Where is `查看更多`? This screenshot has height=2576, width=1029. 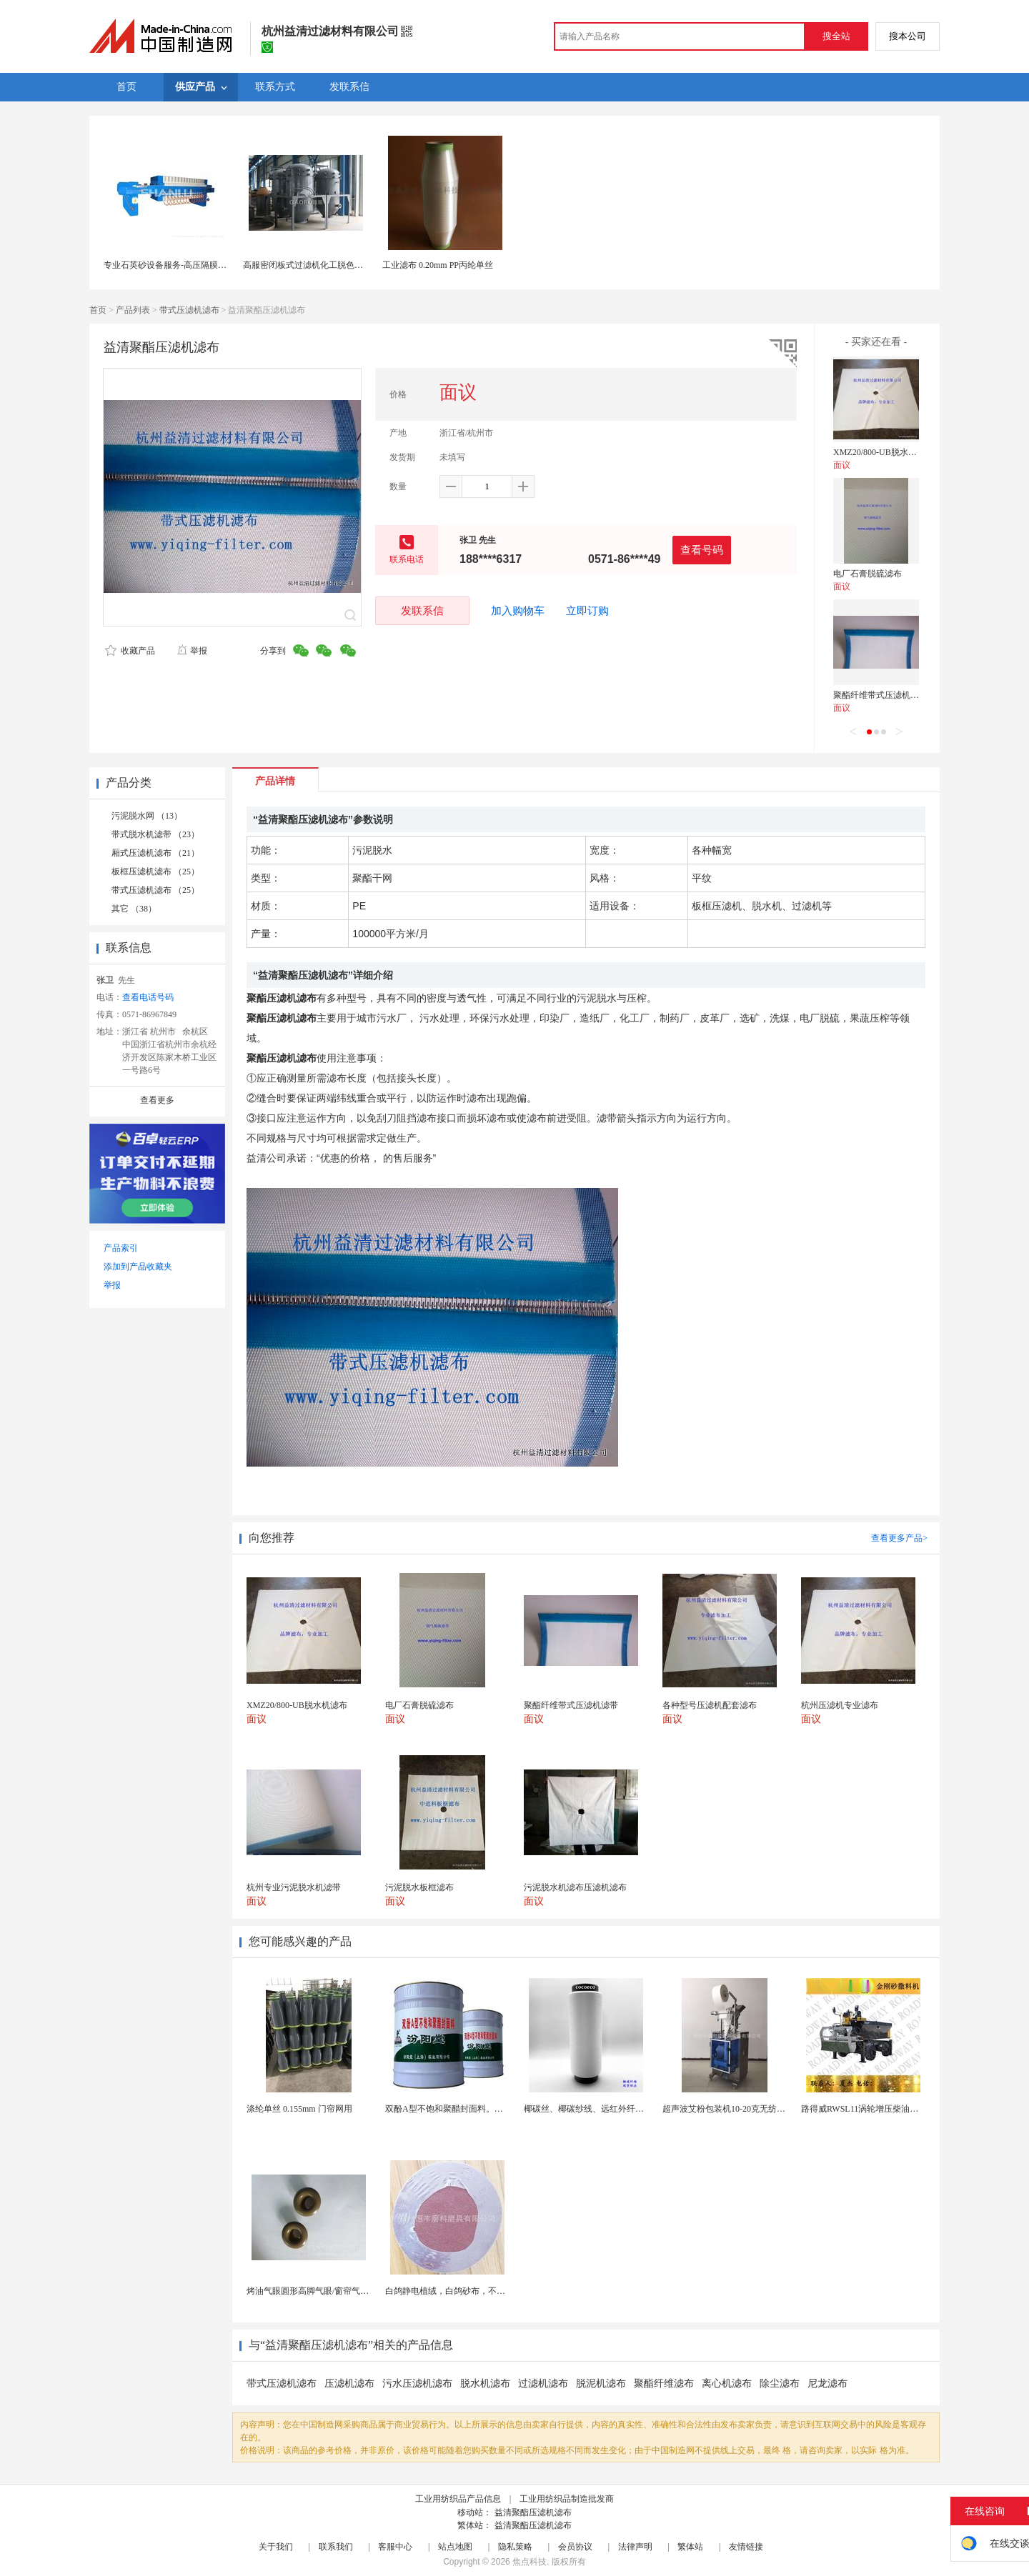 查看更多 is located at coordinates (157, 1100).